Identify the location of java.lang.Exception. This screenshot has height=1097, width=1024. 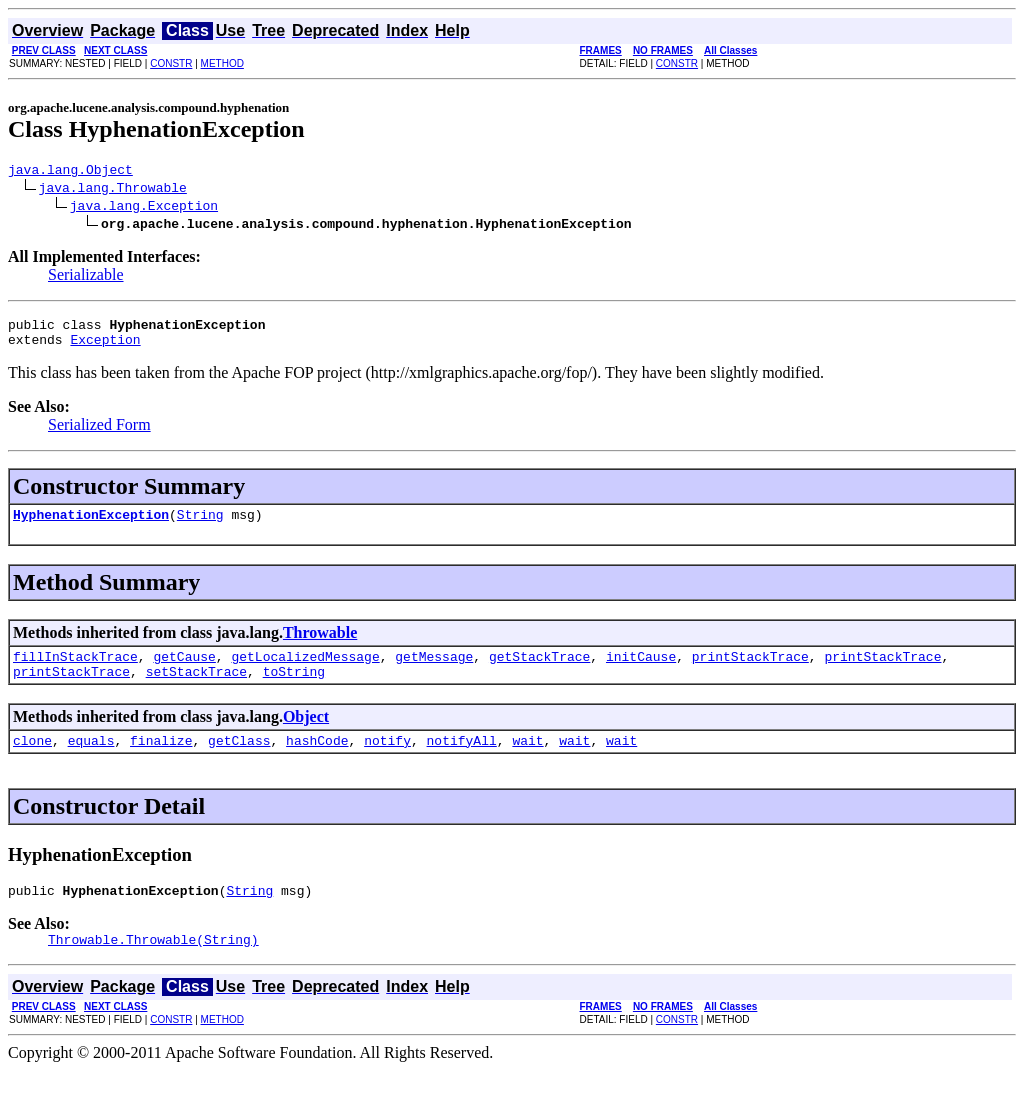
(144, 208).